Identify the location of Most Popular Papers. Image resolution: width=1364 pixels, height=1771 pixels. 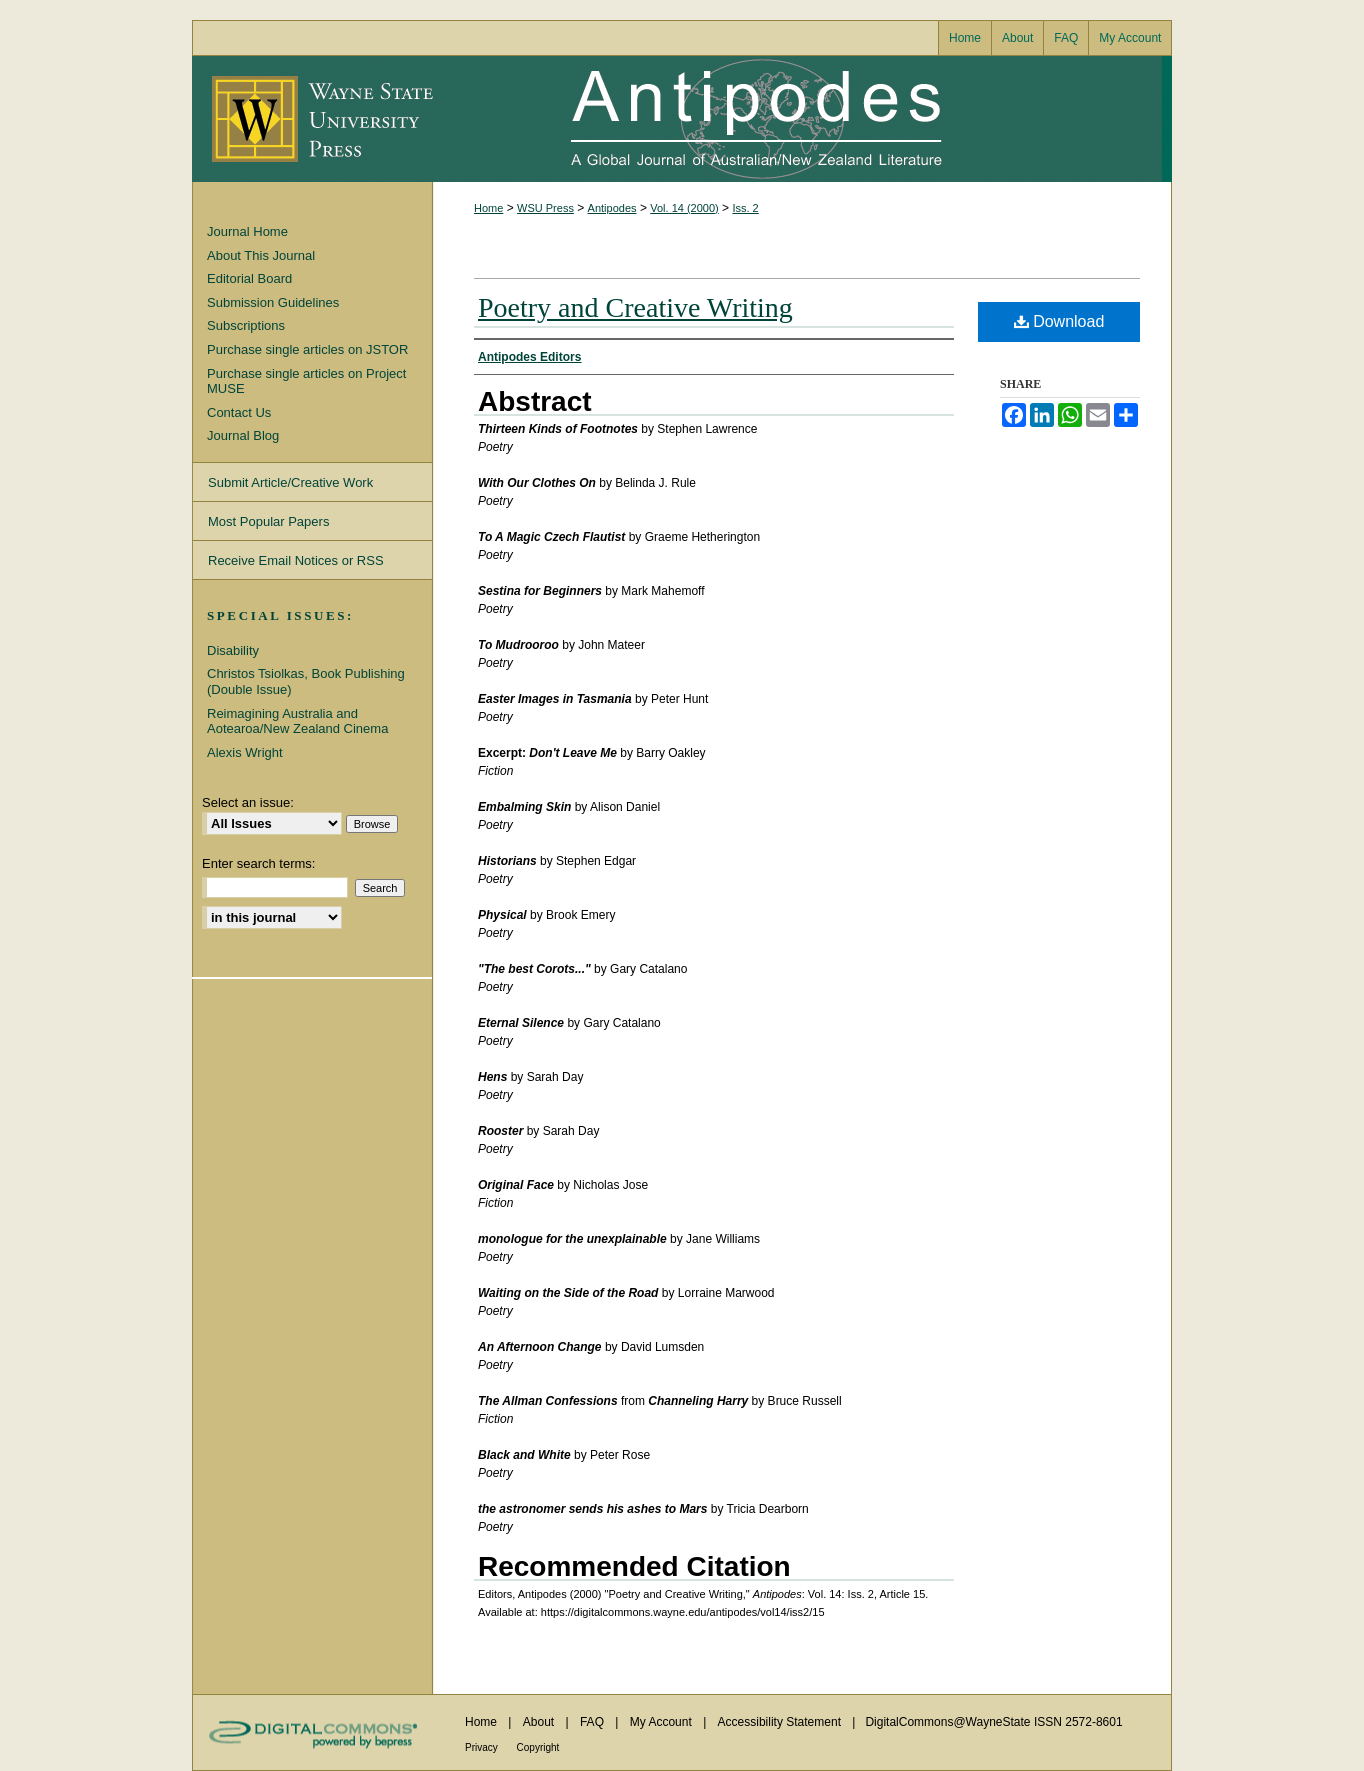
(268, 521).